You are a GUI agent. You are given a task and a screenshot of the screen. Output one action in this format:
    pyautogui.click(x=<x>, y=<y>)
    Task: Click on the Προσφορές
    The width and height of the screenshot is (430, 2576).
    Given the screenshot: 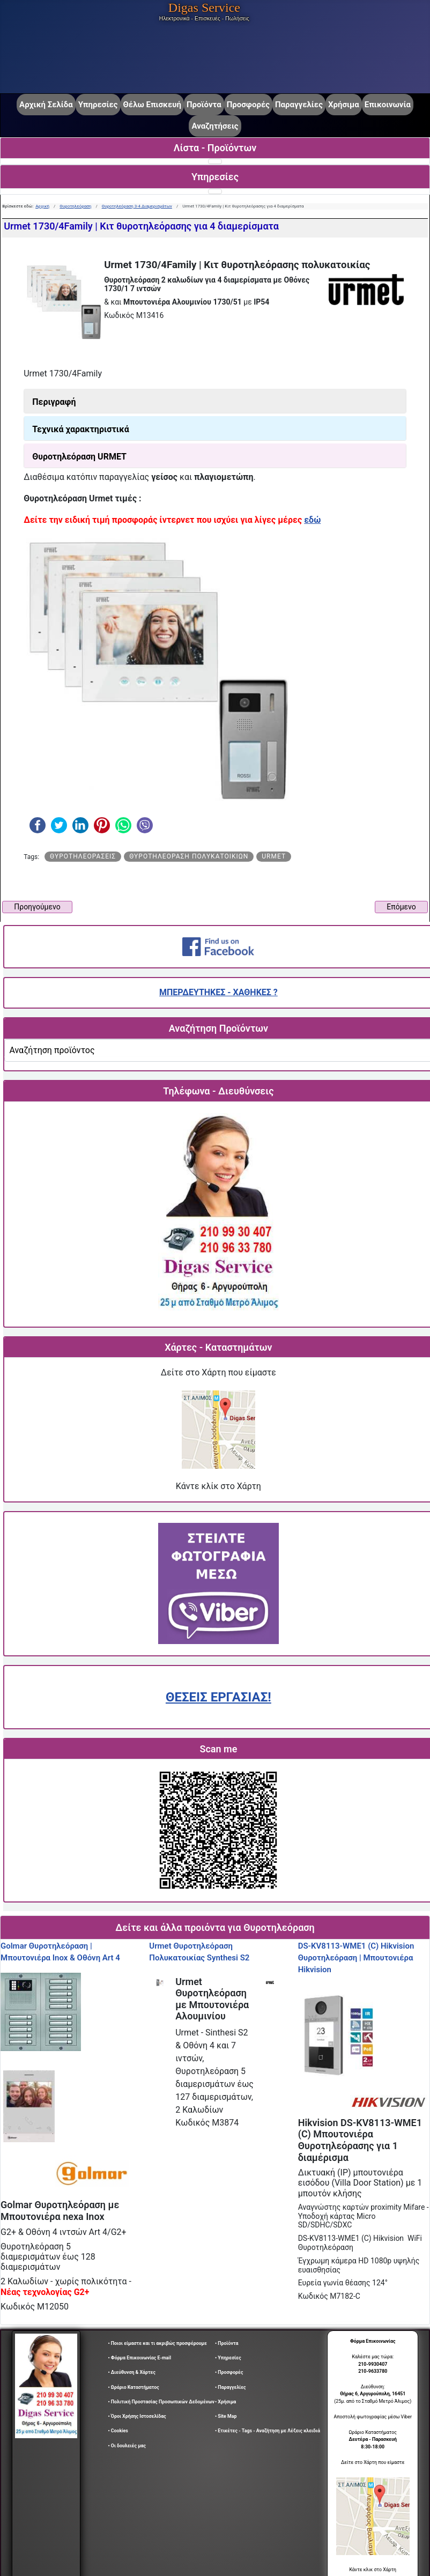 What is the action you would take?
    pyautogui.click(x=248, y=104)
    